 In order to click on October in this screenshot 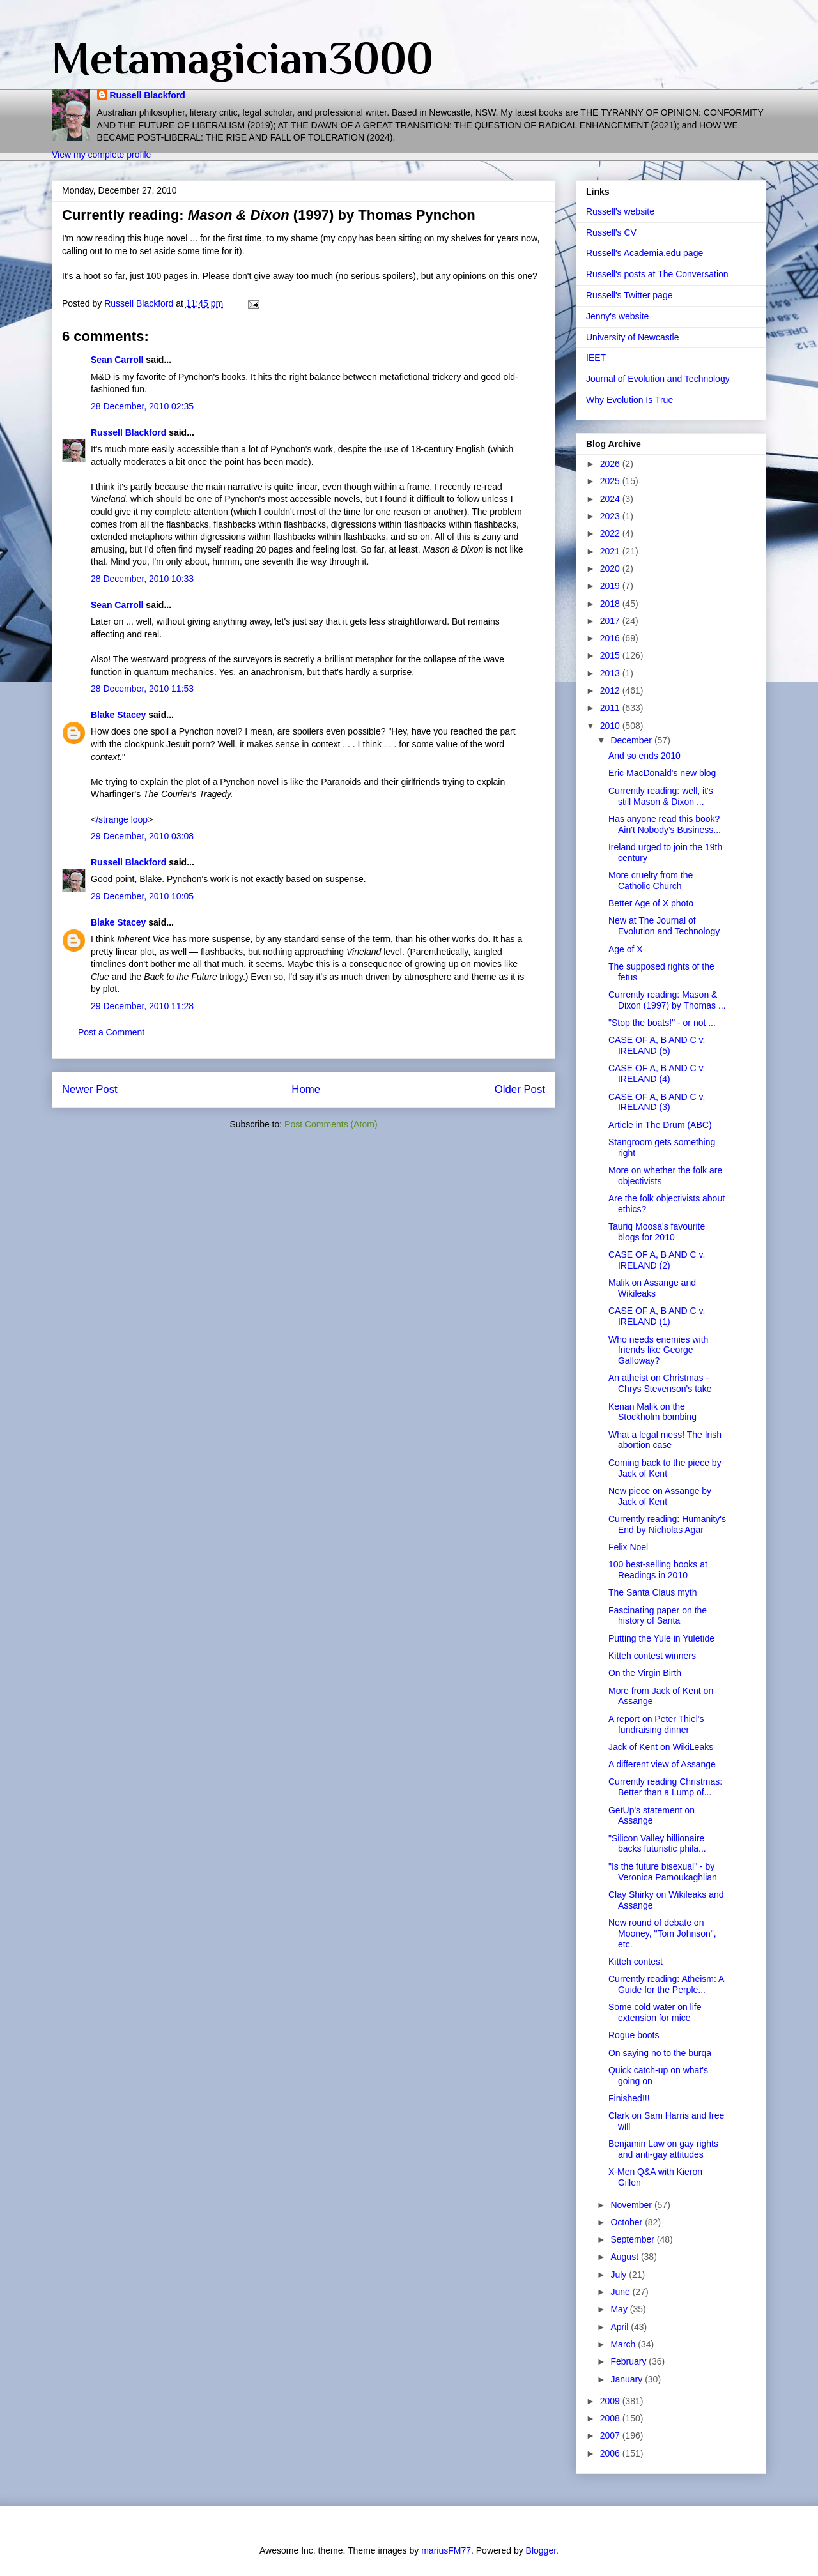, I will do `click(627, 2222)`.